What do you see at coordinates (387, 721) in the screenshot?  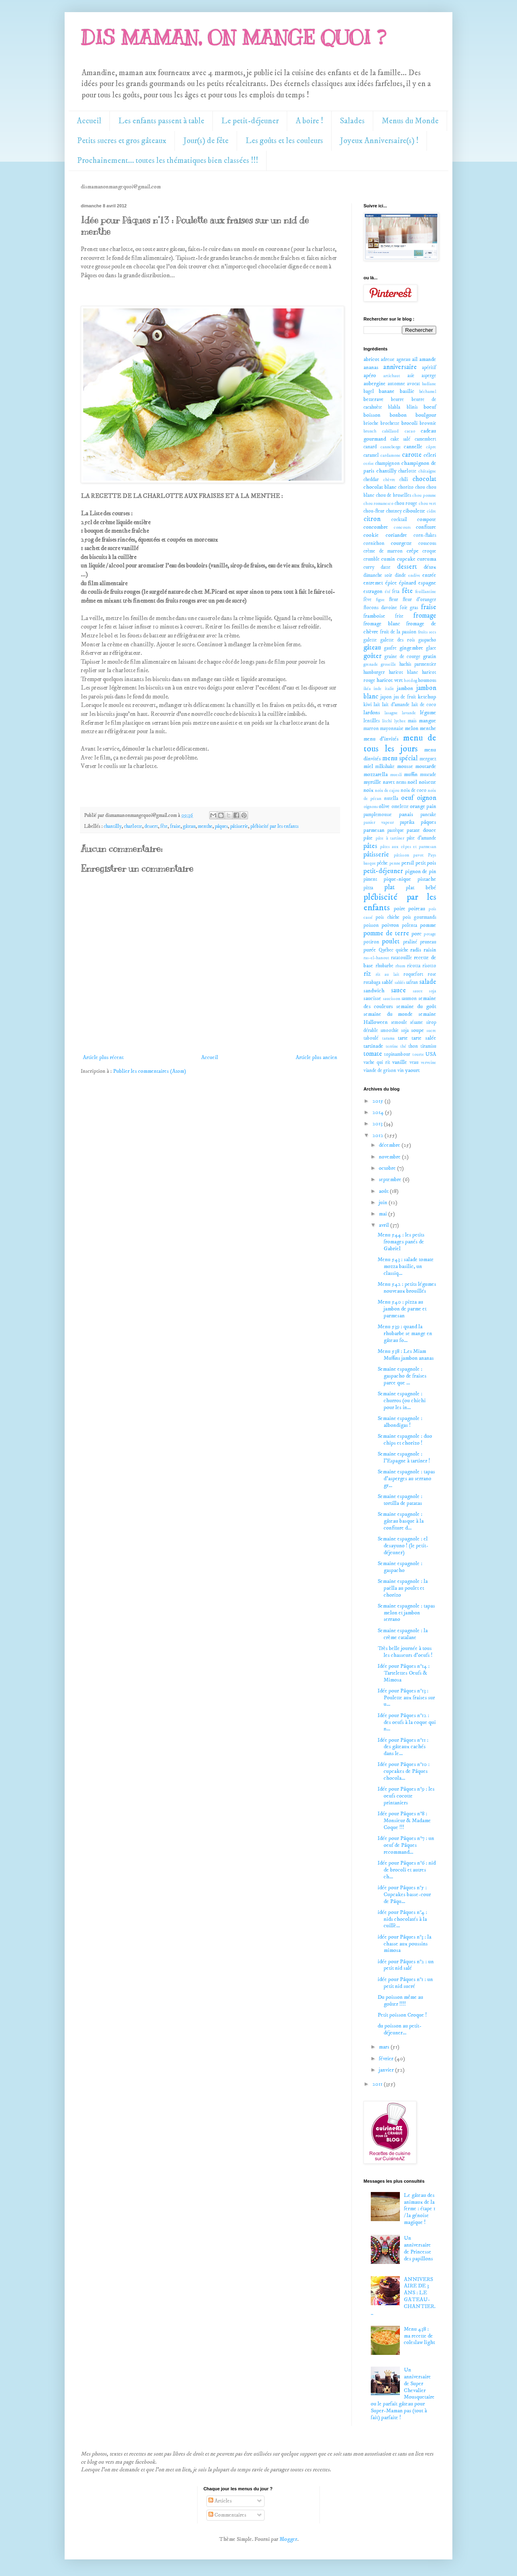 I see `litchi` at bounding box center [387, 721].